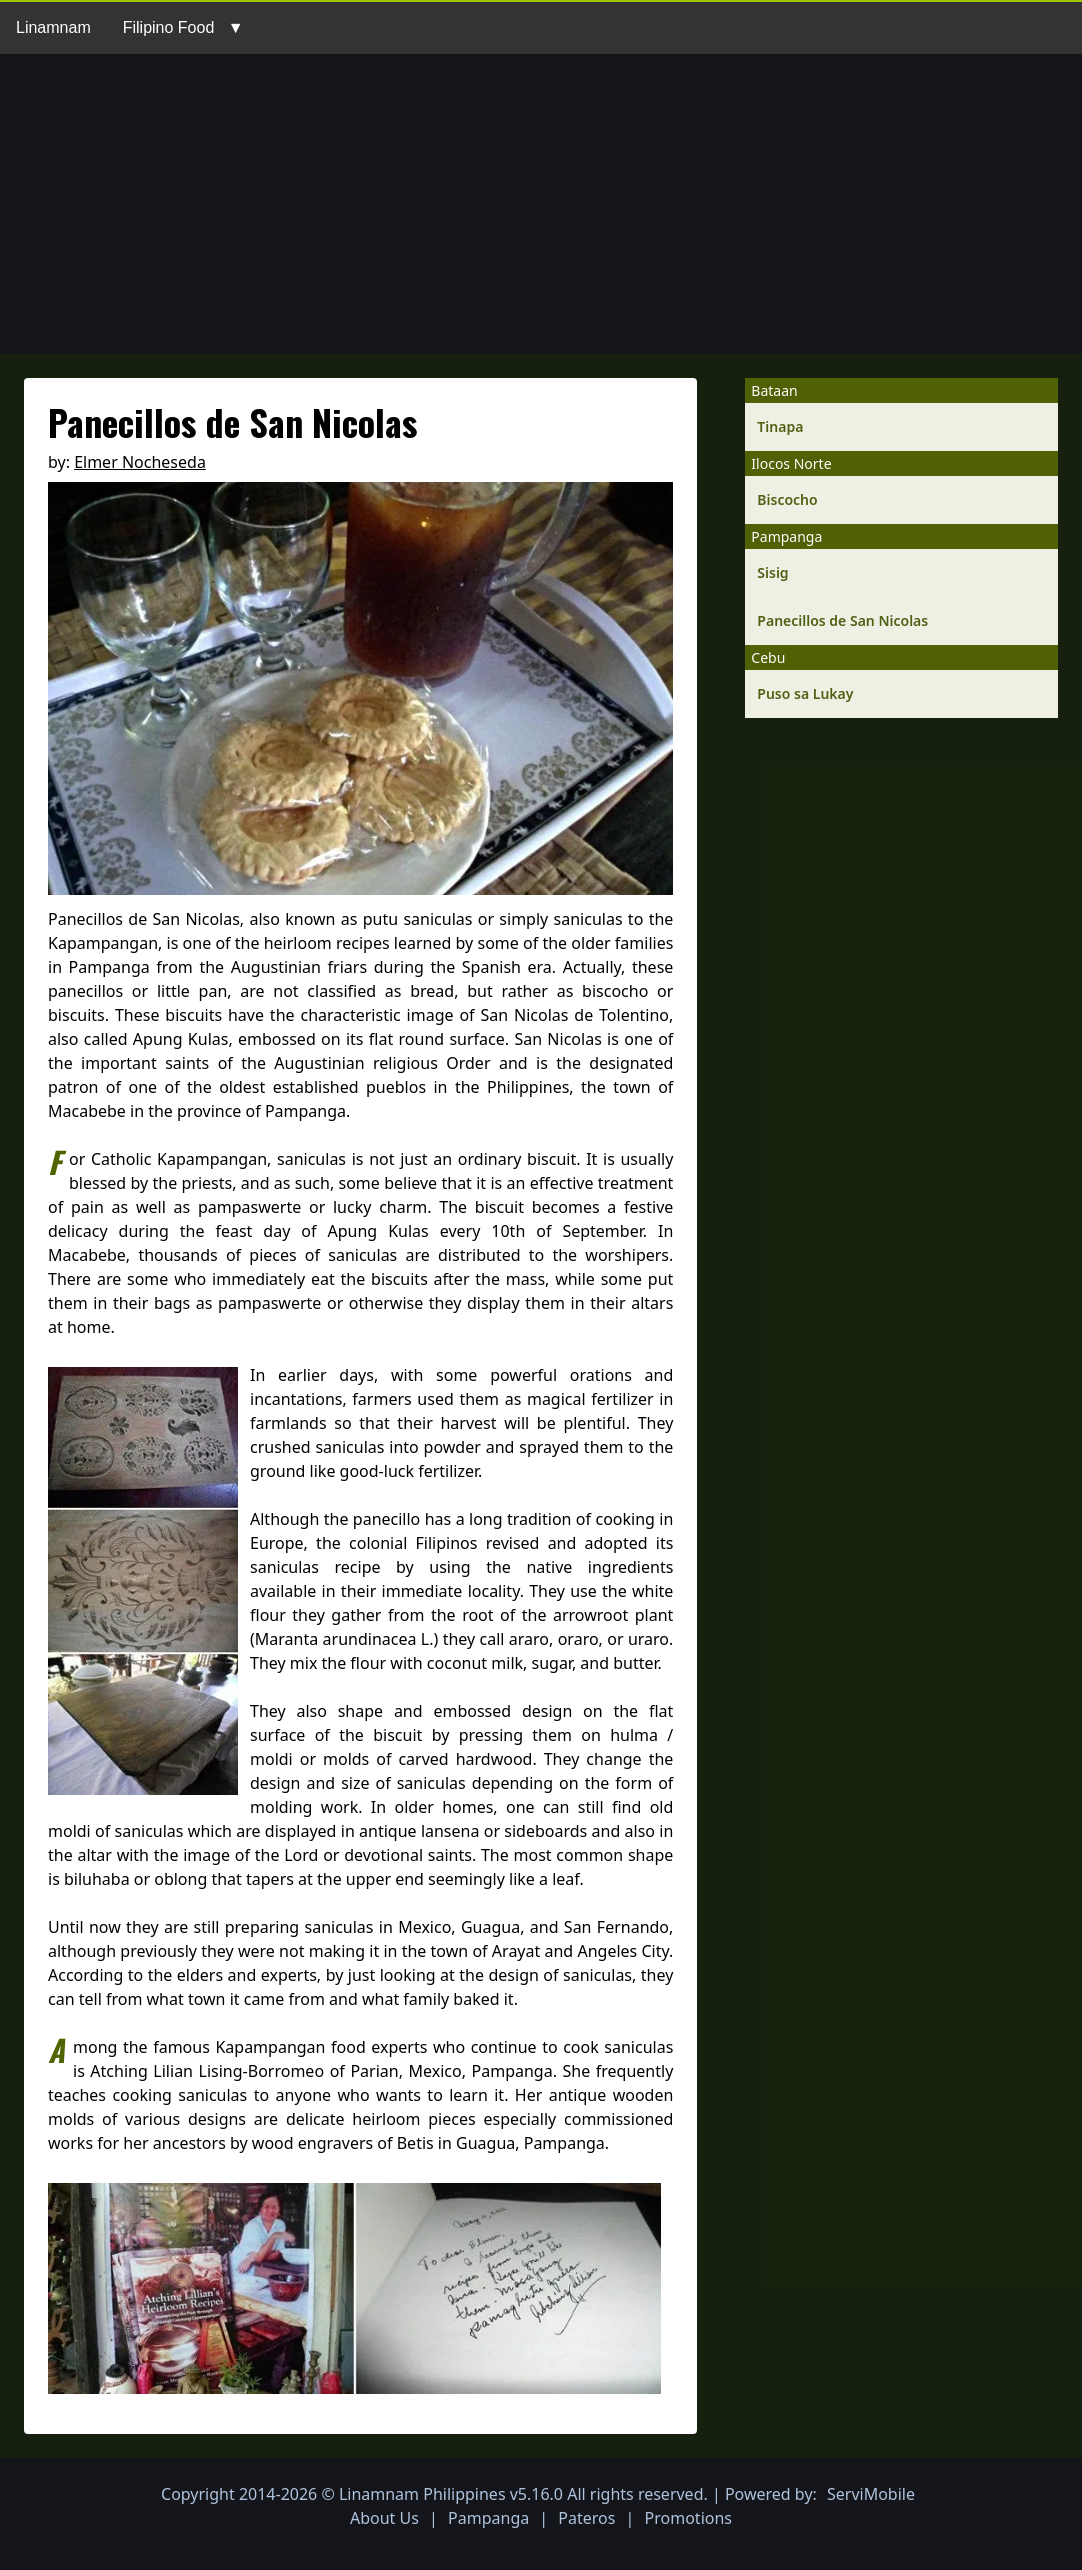  What do you see at coordinates (780, 426) in the screenshot?
I see `Tinapa` at bounding box center [780, 426].